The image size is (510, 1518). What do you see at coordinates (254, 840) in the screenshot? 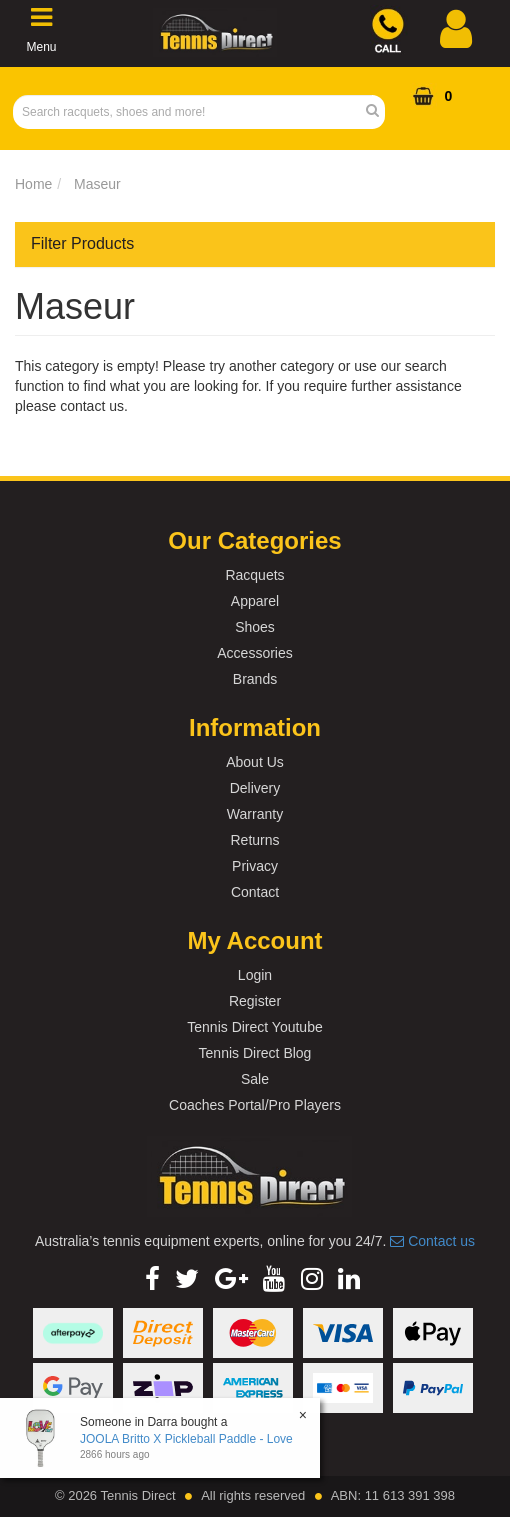
I see `Returns [link]` at bounding box center [254, 840].